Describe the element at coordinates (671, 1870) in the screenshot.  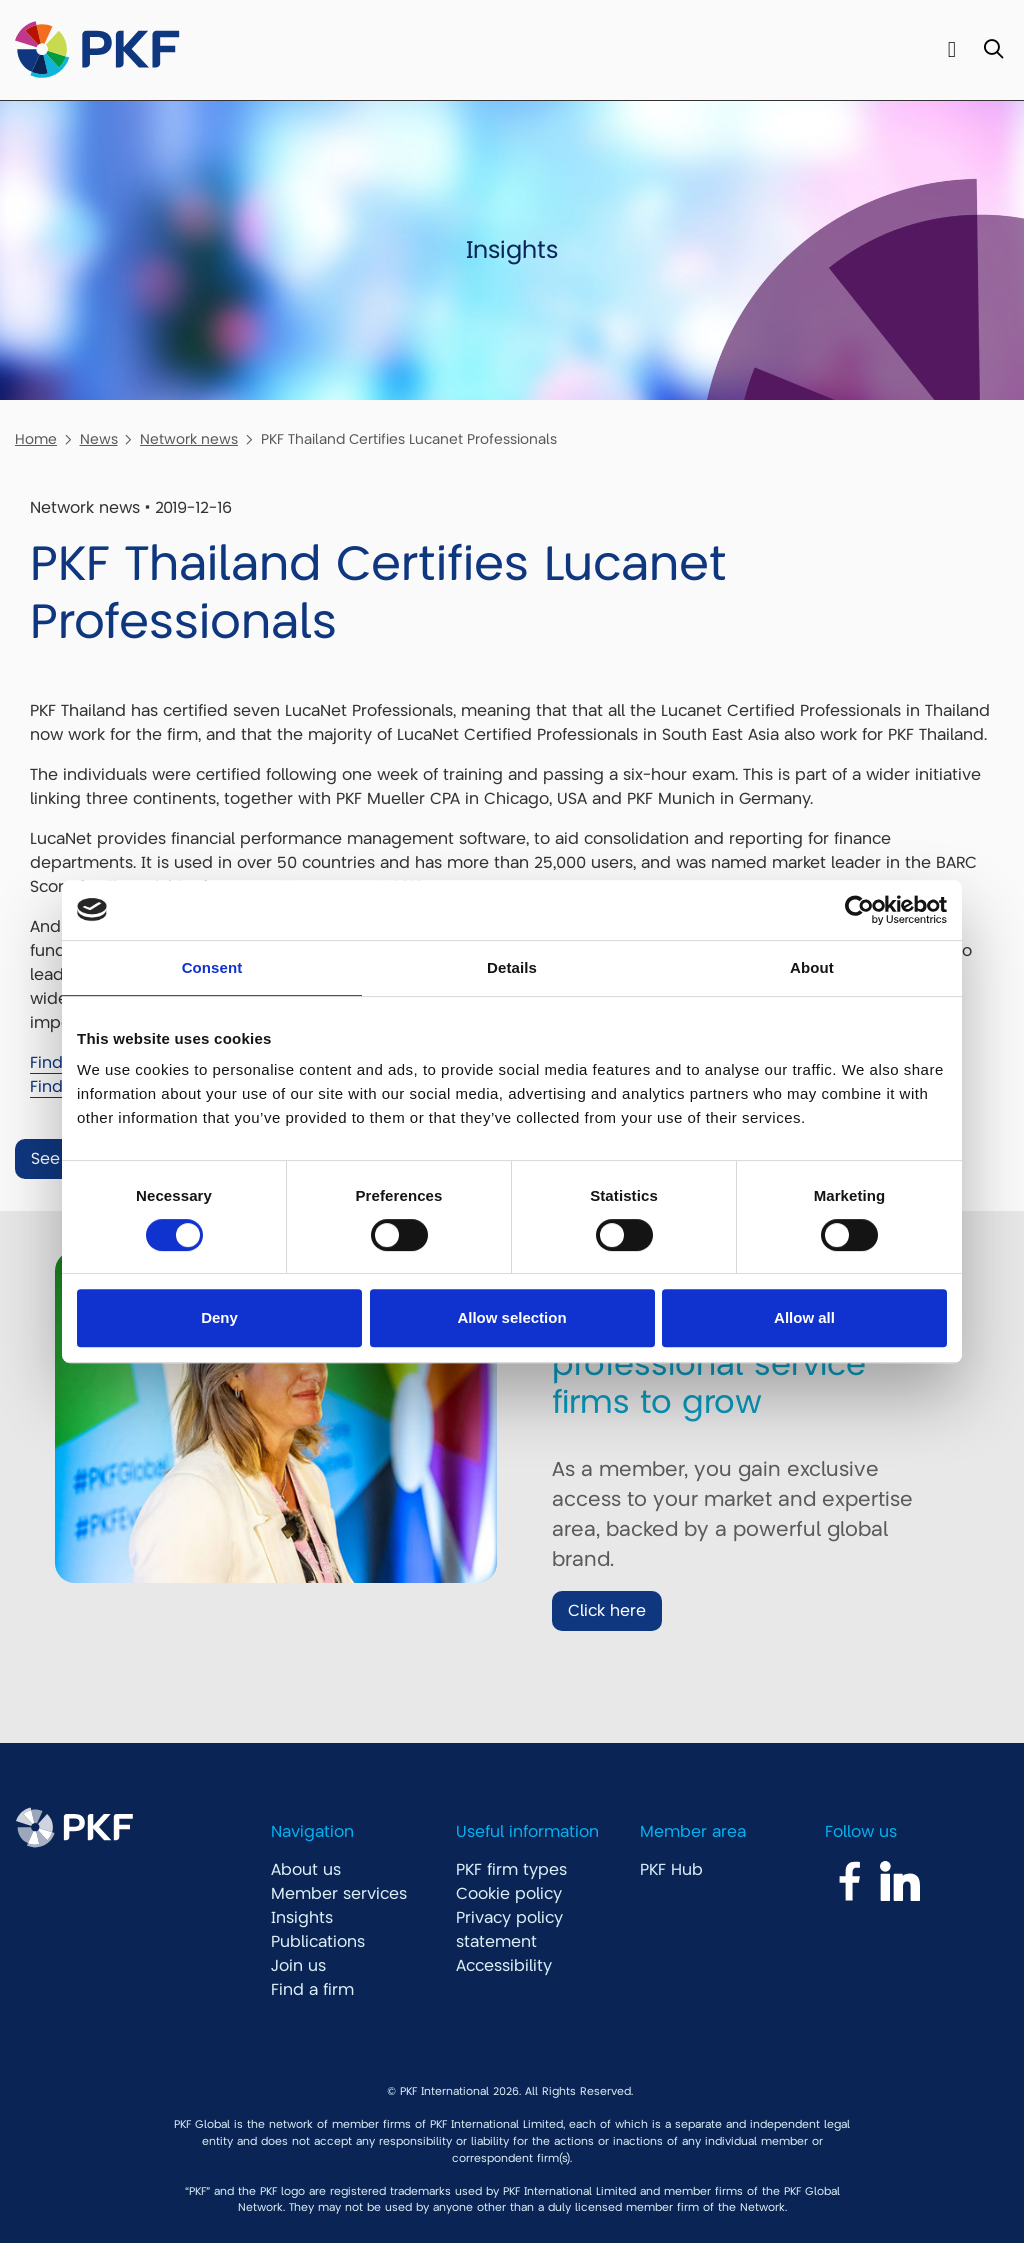
I see `PKF Hub` at that location.